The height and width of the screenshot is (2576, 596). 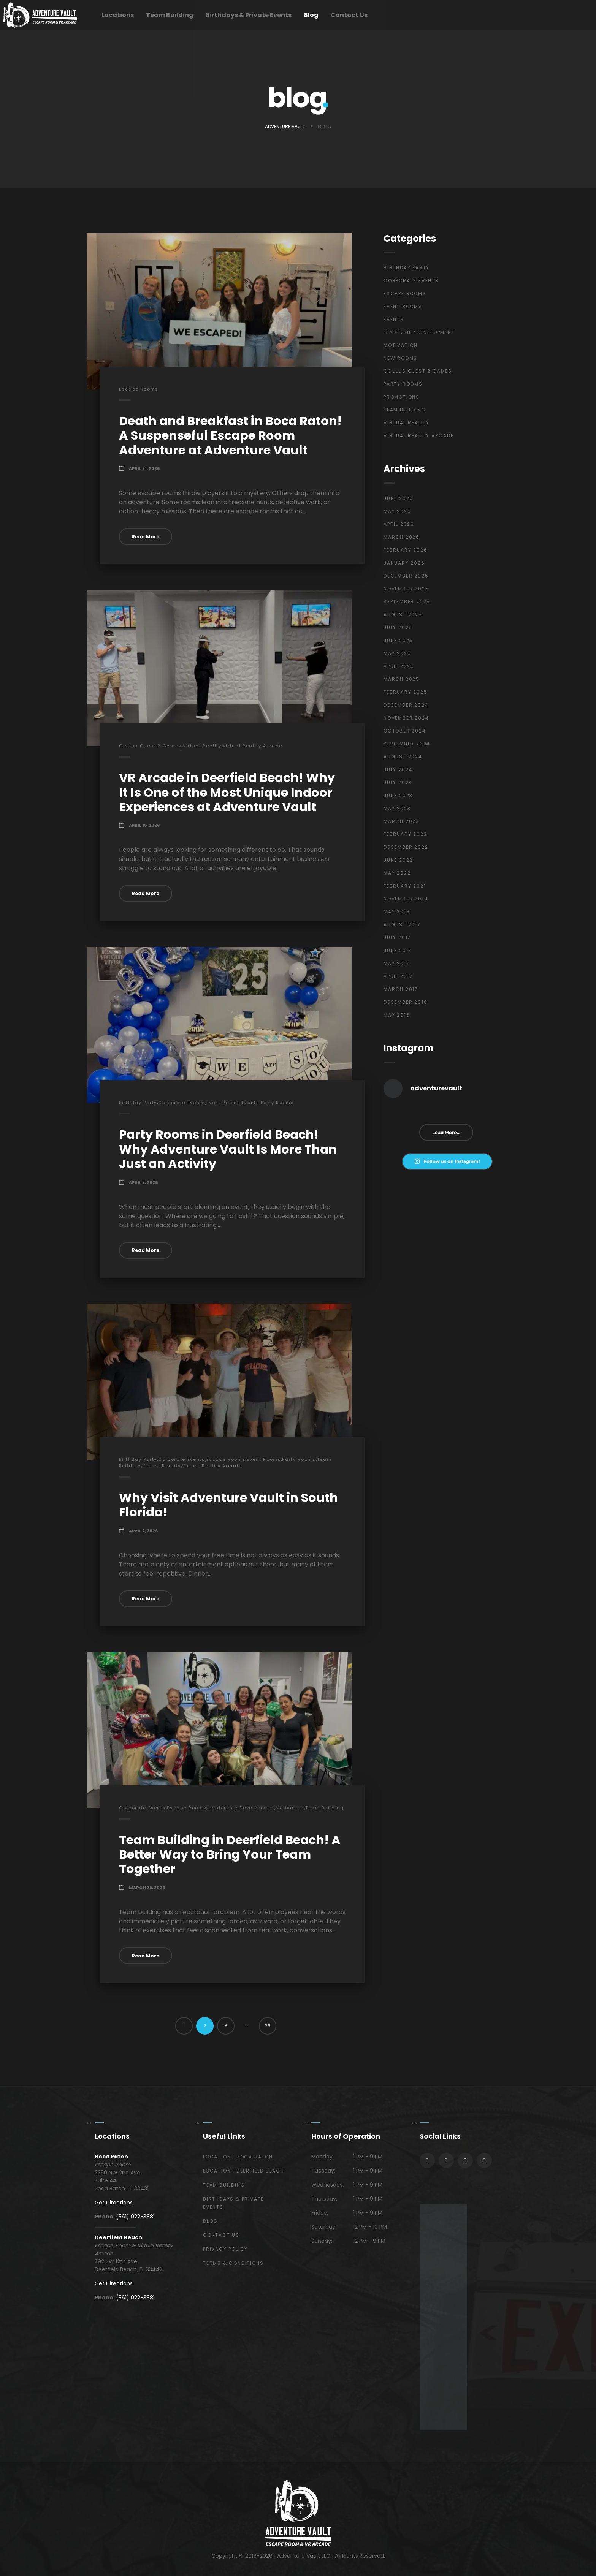 What do you see at coordinates (228, 1149) in the screenshot?
I see `Party Rooms in Deerfield Beach! Why Adventure Vault Is More Than Just an Activity` at bounding box center [228, 1149].